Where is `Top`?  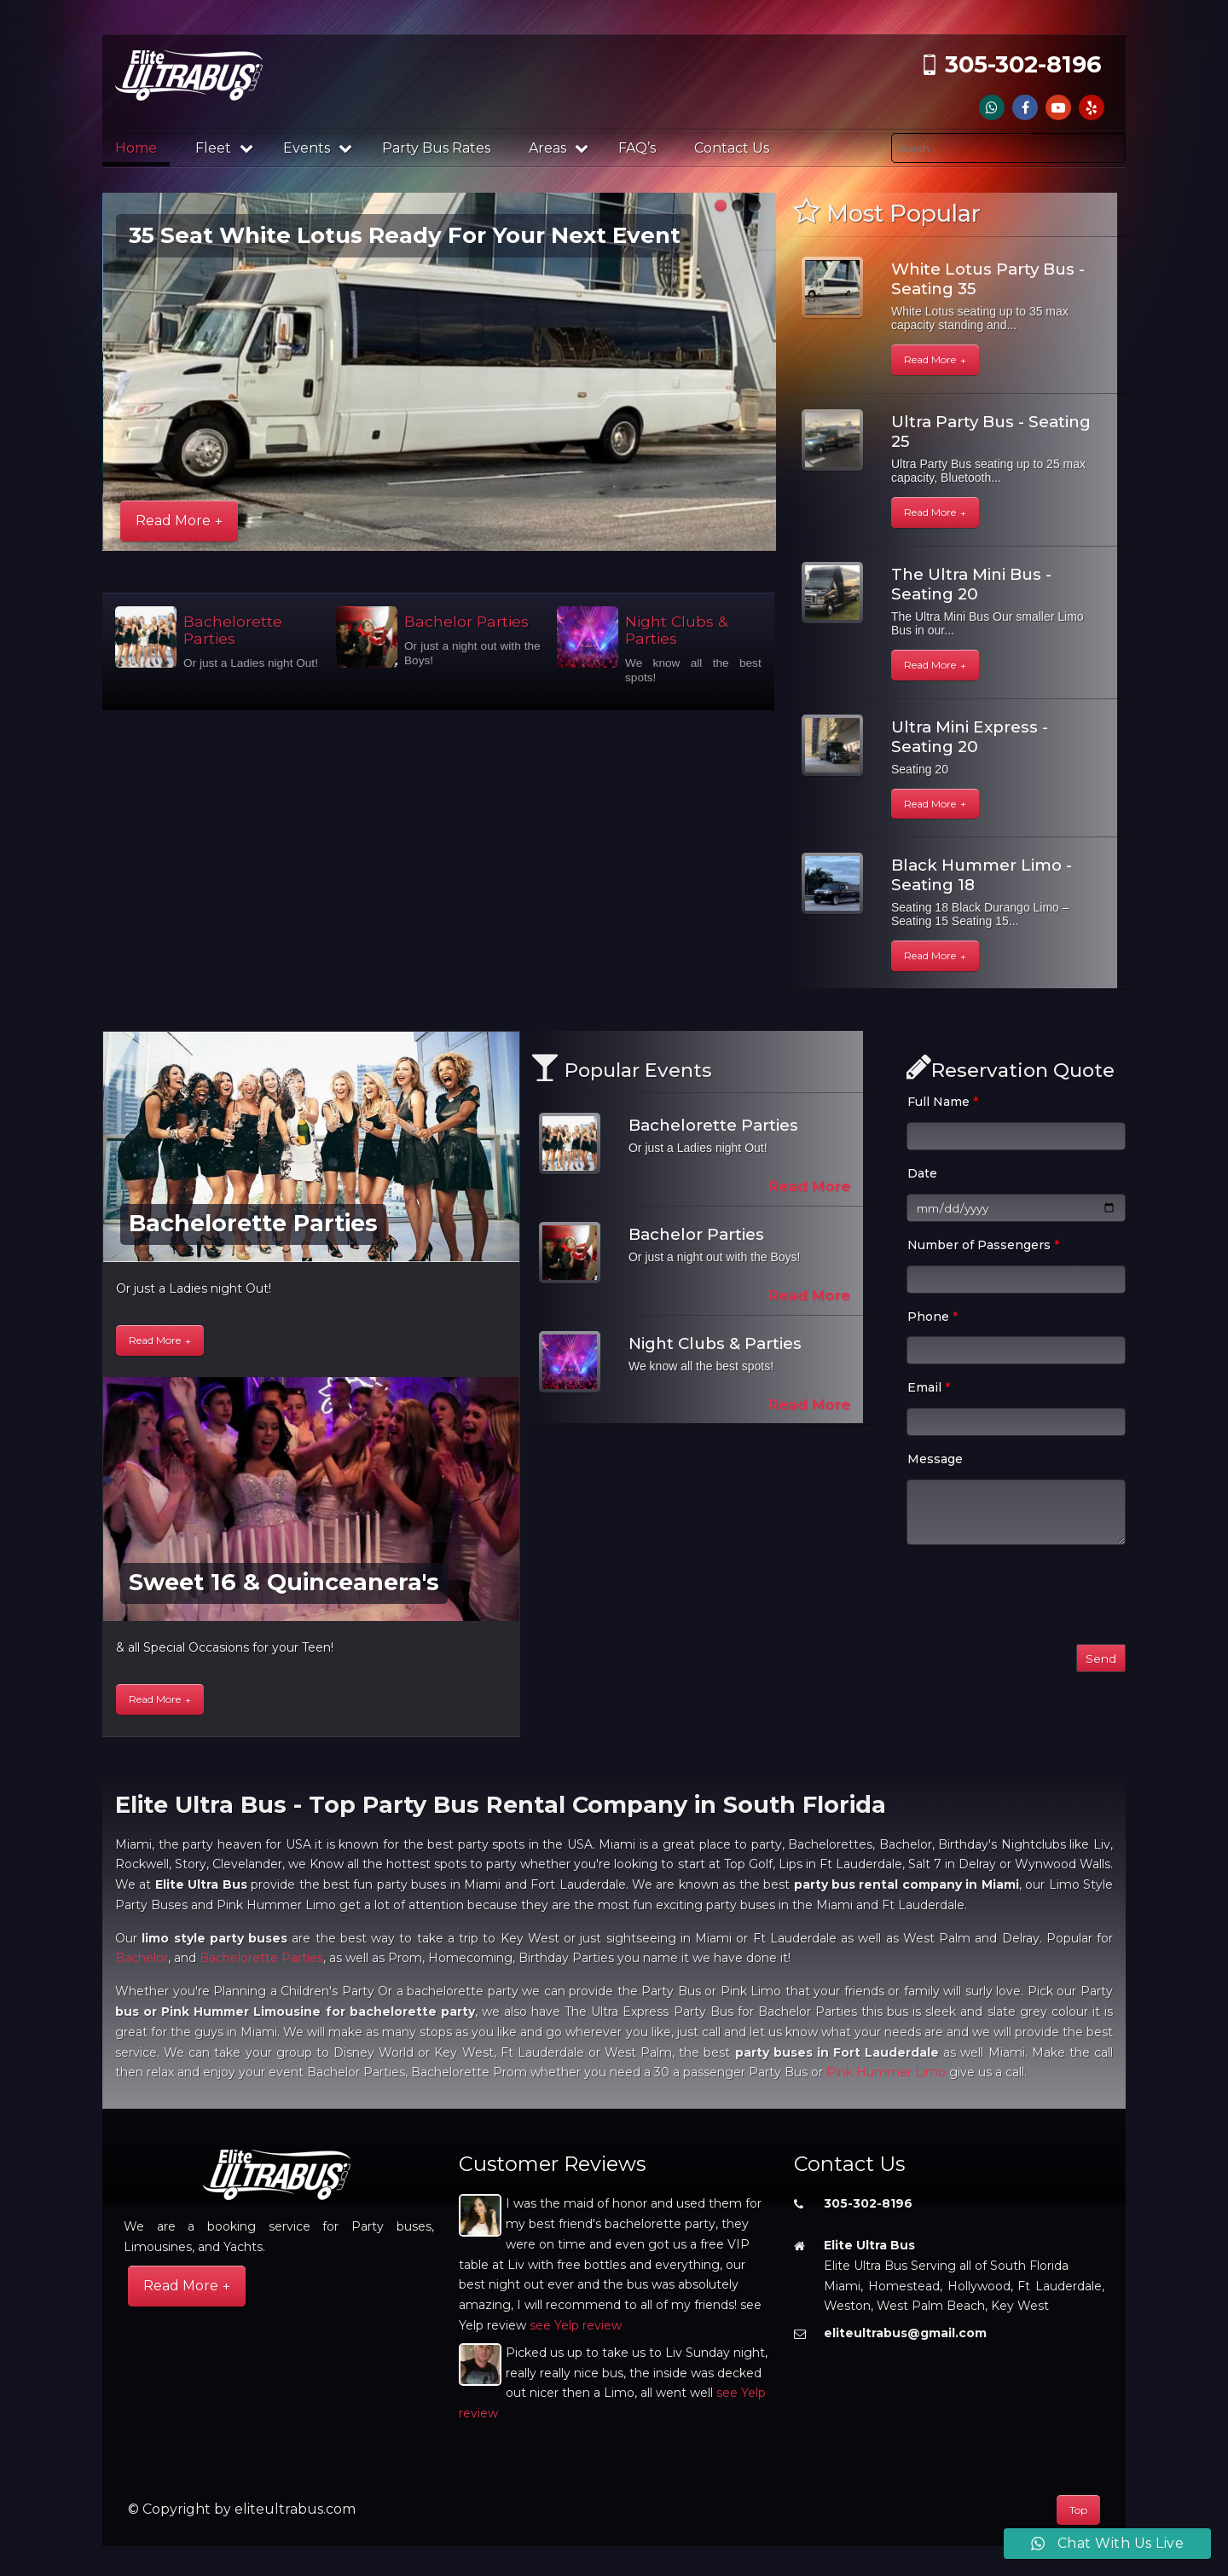
Top is located at coordinates (1078, 2510).